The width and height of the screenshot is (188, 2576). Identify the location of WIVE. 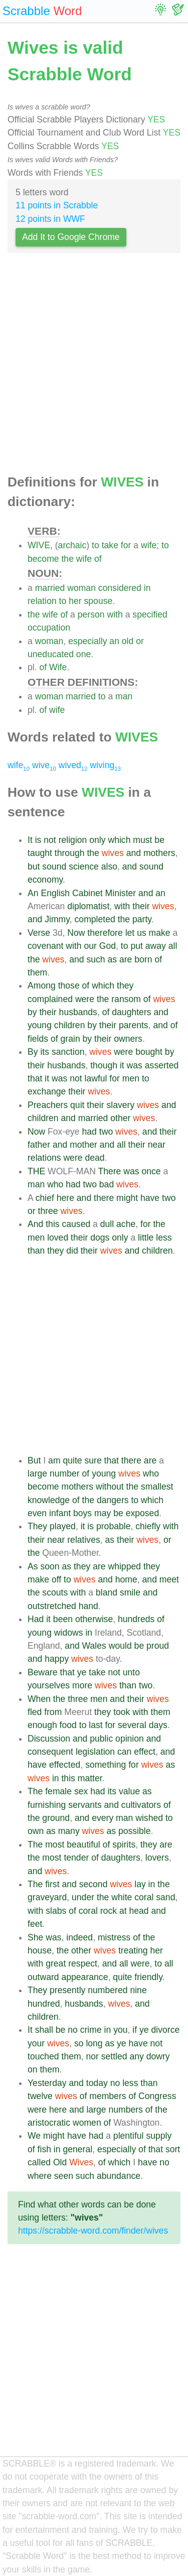
(39, 545).